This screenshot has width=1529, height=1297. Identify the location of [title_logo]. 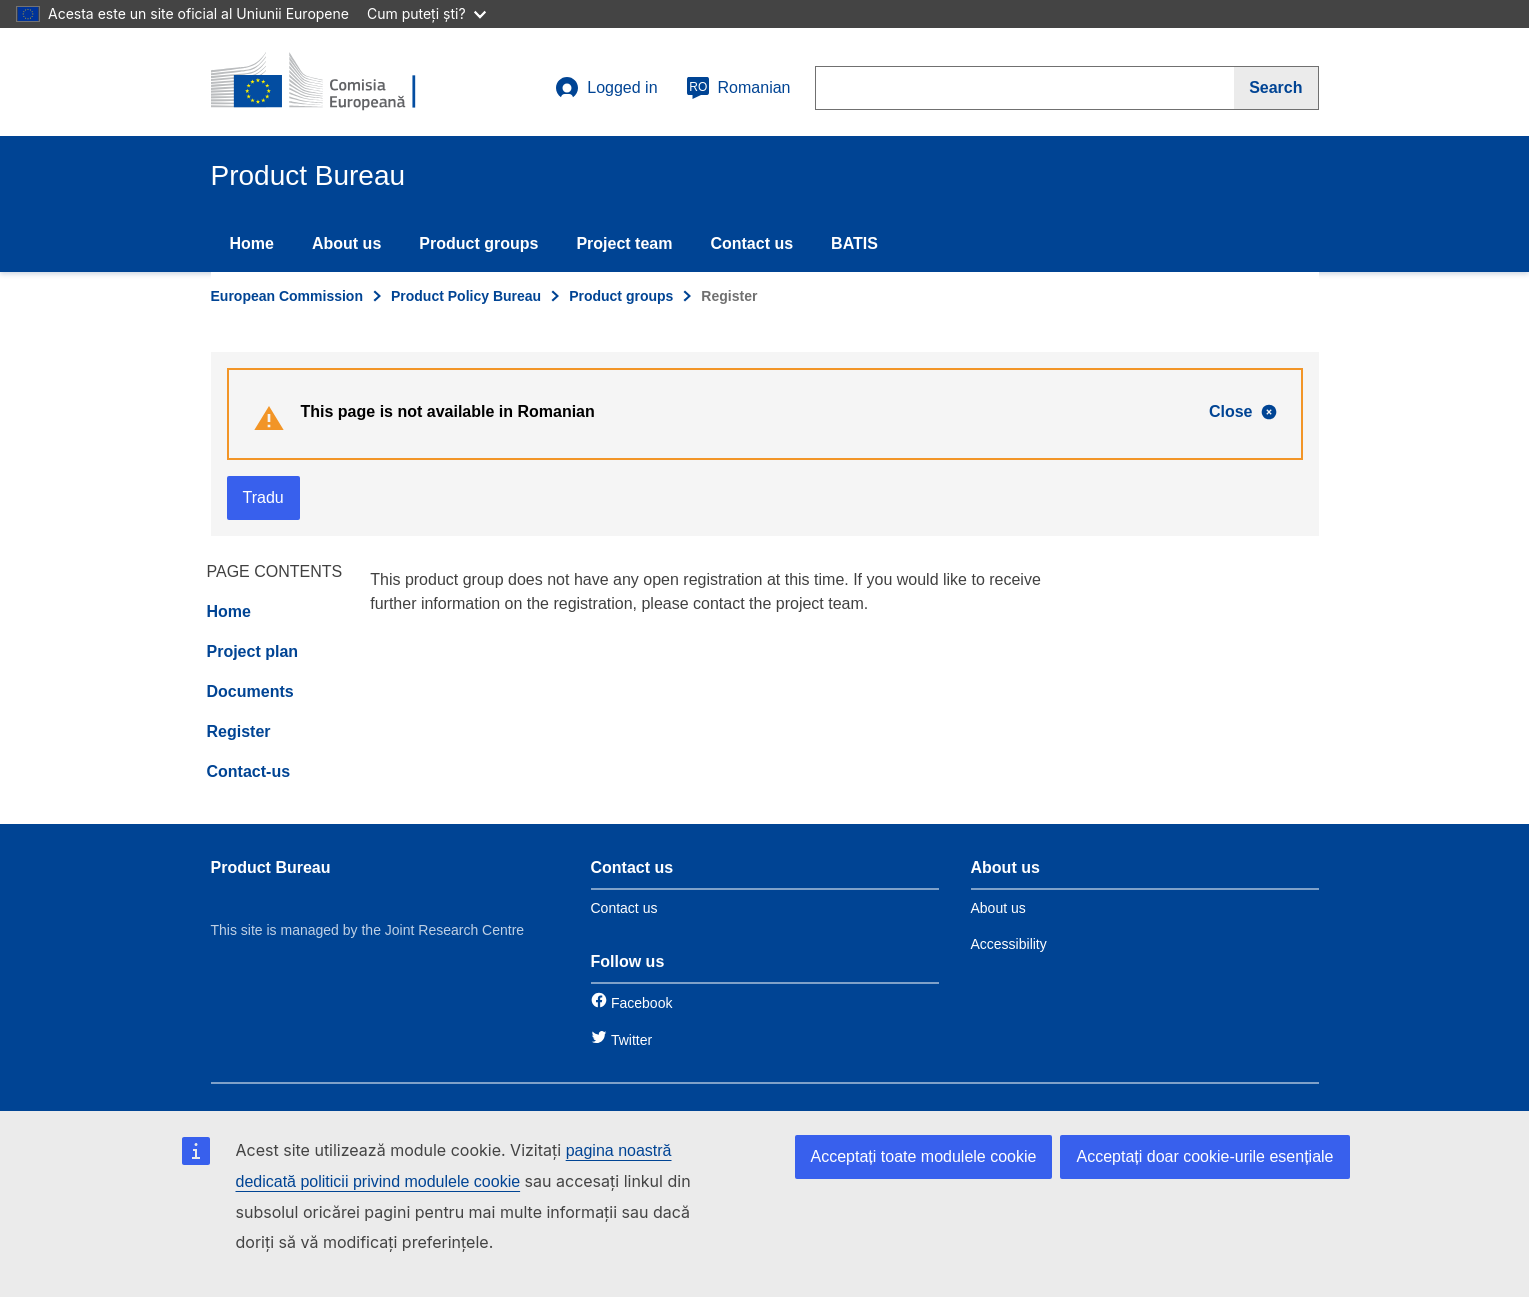
(332, 82).